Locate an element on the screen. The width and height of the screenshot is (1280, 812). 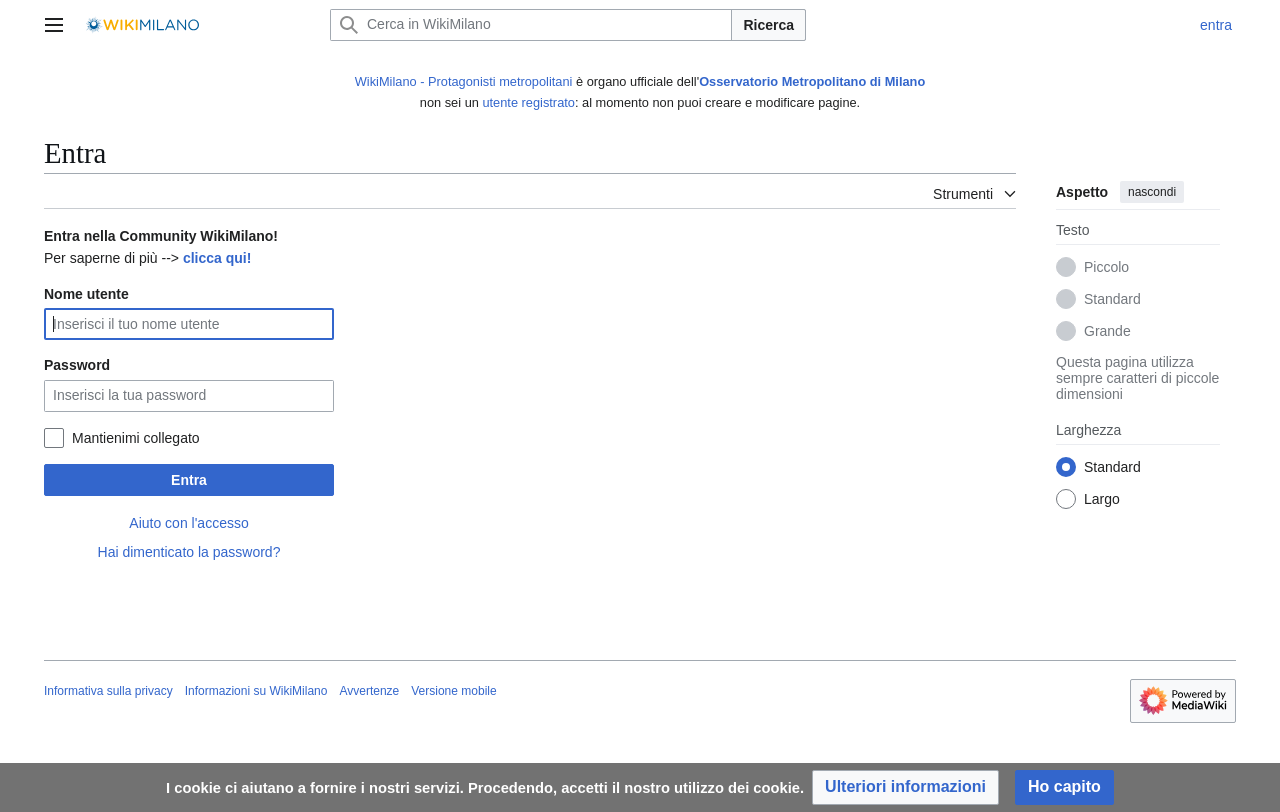
Hai dimenticato la password? is located at coordinates (189, 552).